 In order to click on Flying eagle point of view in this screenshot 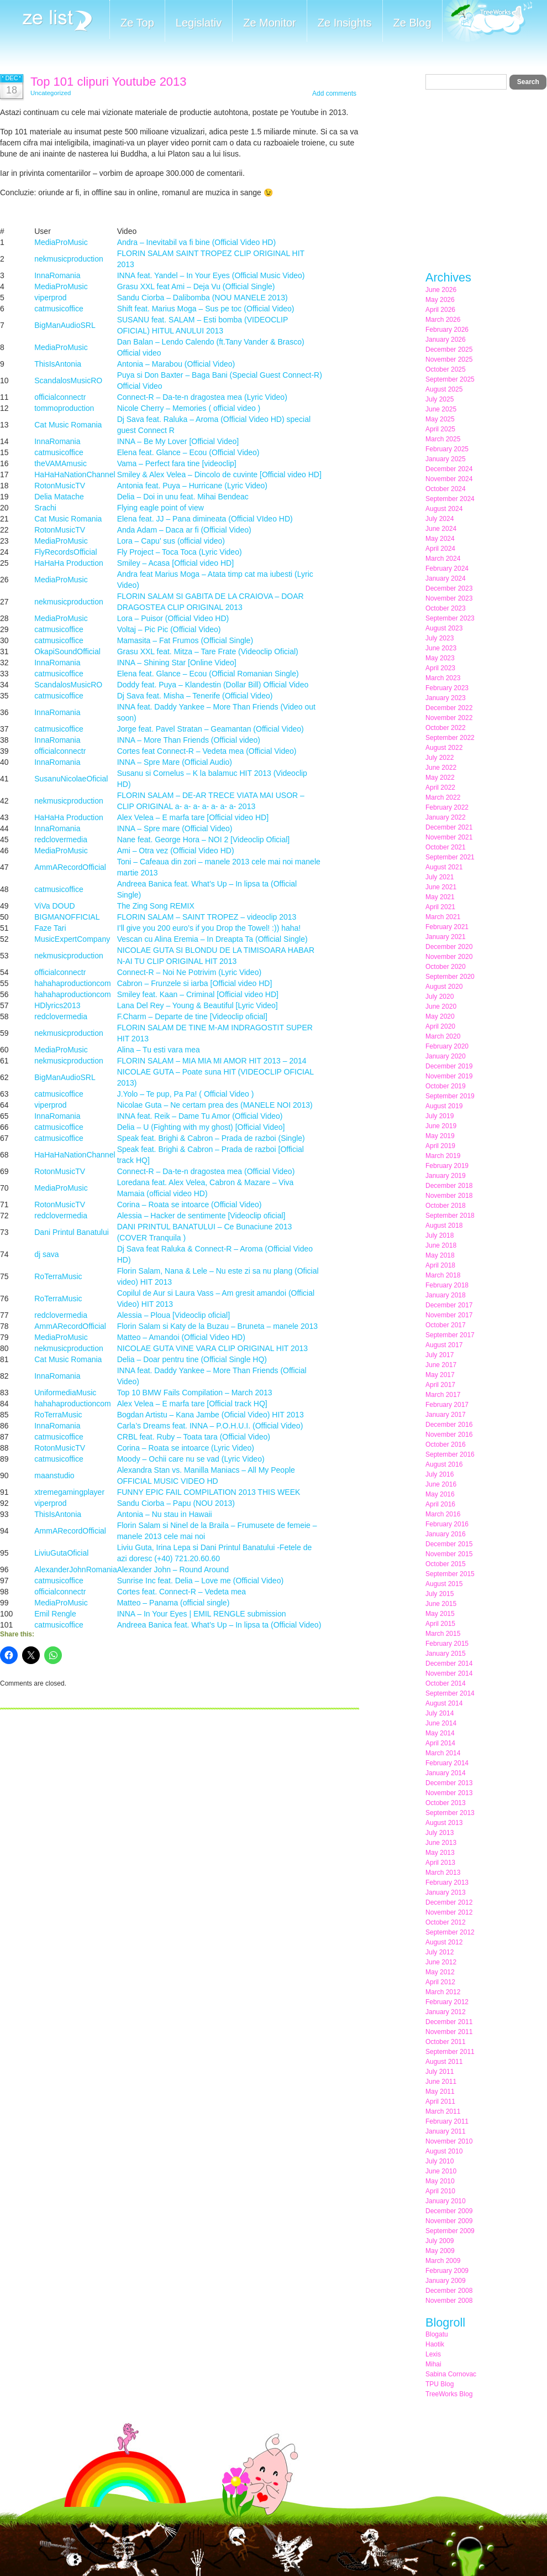, I will do `click(160, 507)`.